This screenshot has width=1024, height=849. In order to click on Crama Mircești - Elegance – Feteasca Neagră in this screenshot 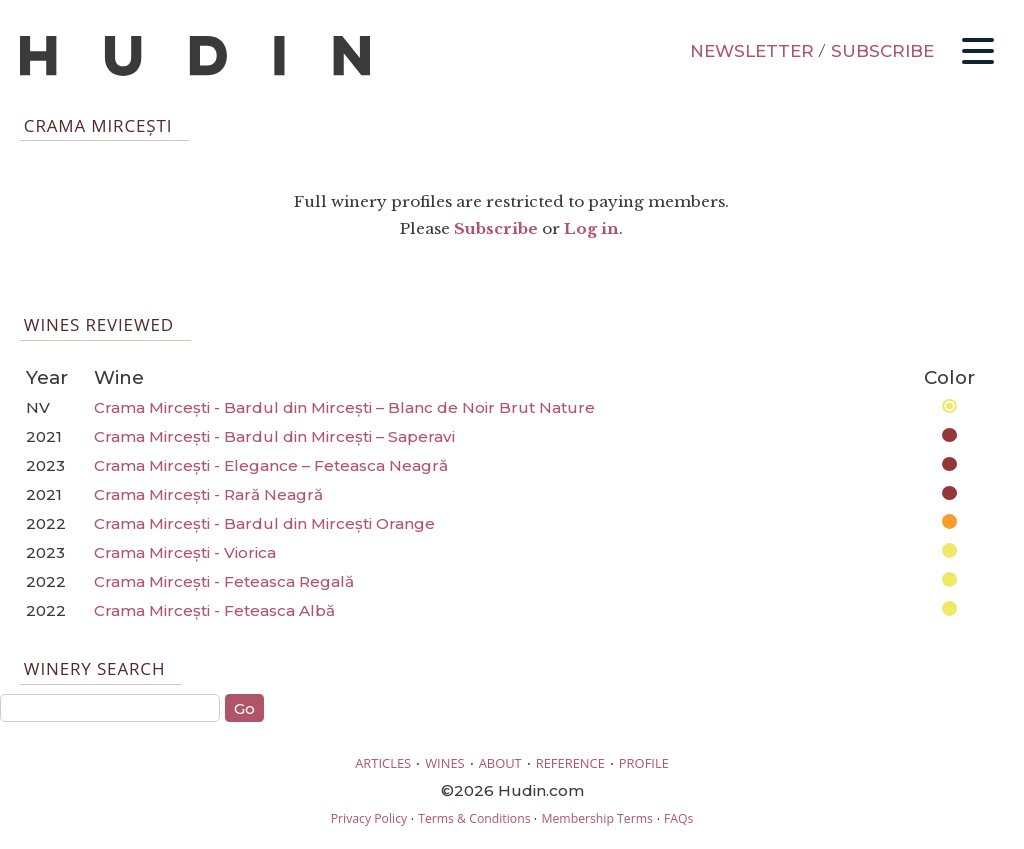, I will do `click(271, 465)`.